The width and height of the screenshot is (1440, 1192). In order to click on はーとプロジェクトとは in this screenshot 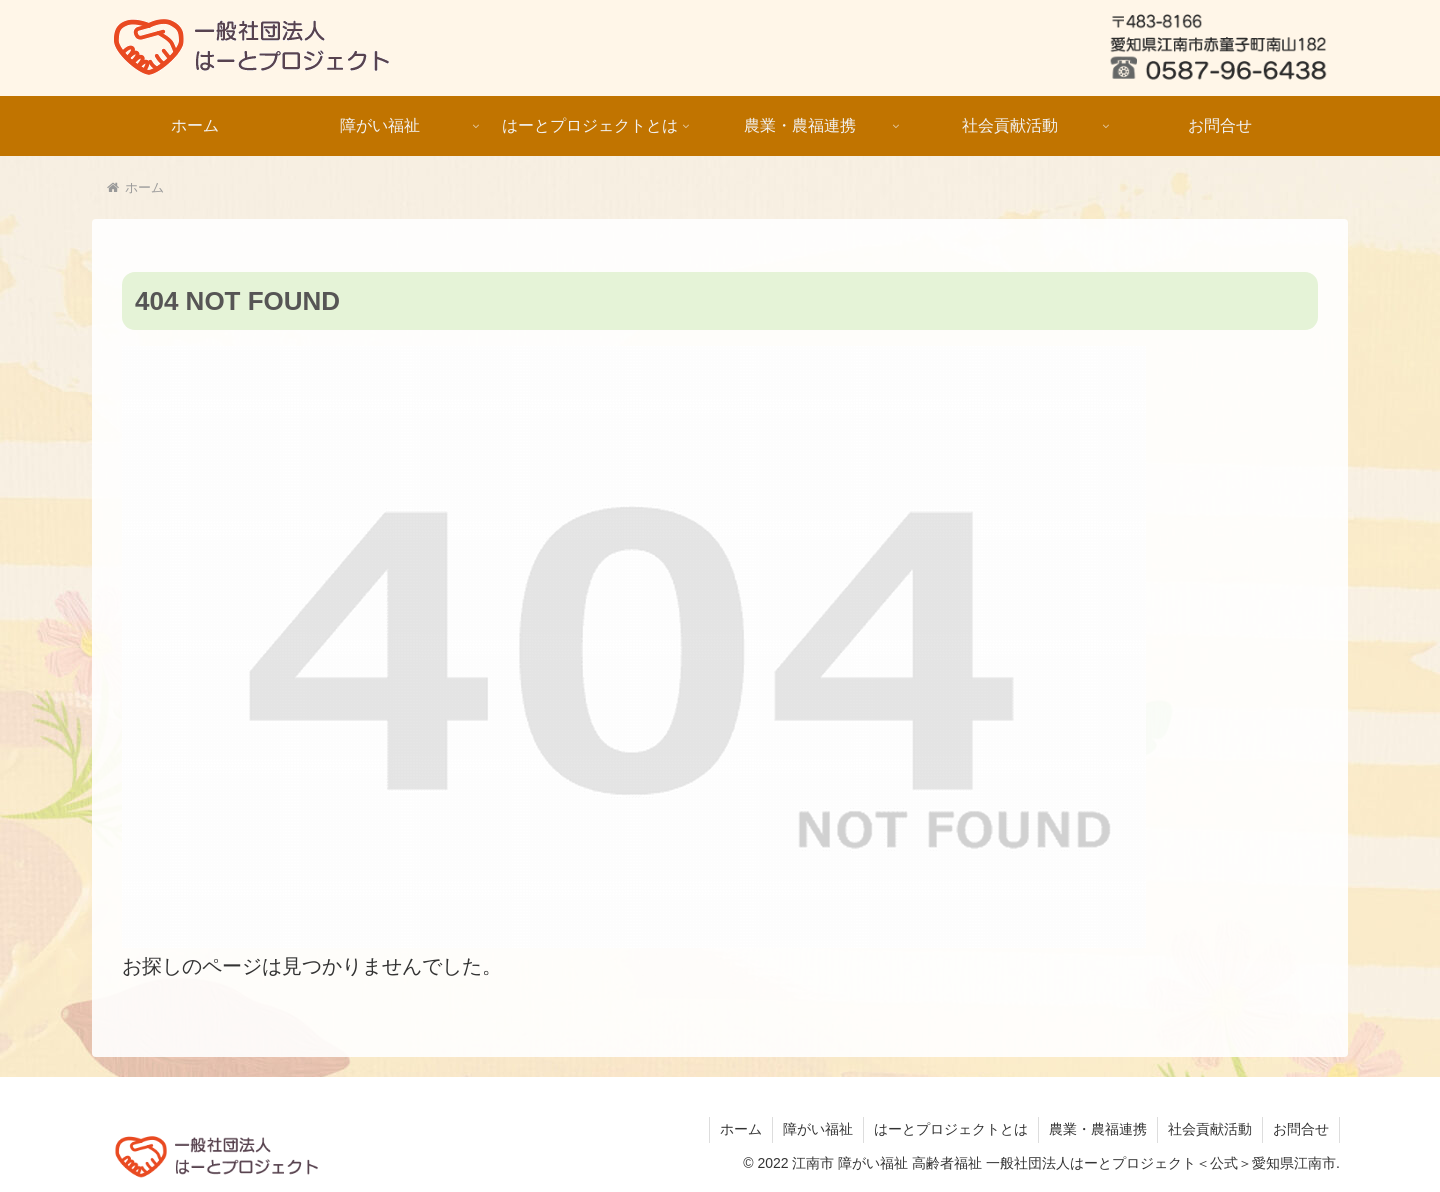, I will do `click(951, 1129)`.